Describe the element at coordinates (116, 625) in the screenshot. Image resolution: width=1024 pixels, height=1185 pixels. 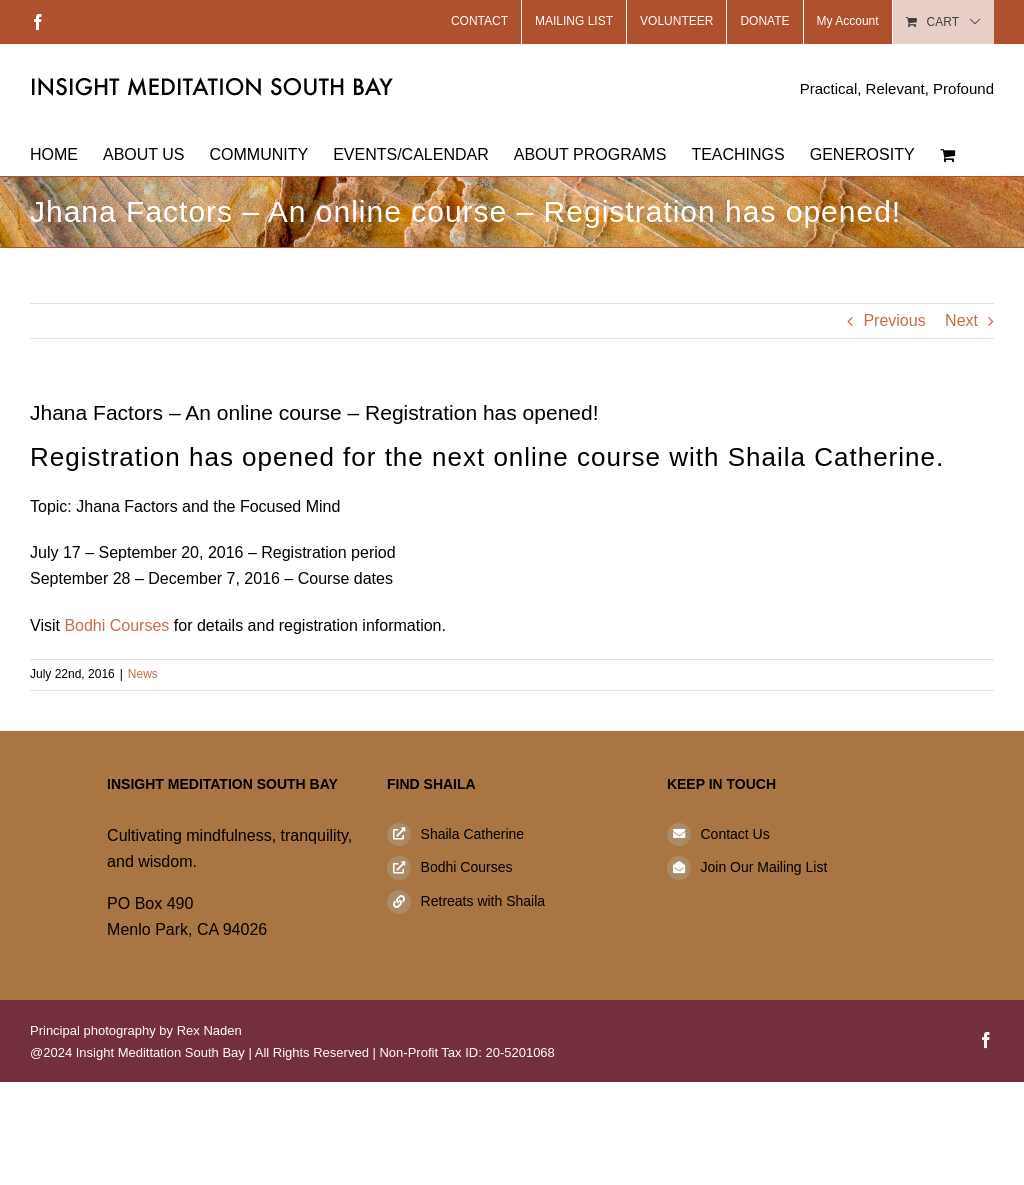
I see `Bodhi Courses` at that location.